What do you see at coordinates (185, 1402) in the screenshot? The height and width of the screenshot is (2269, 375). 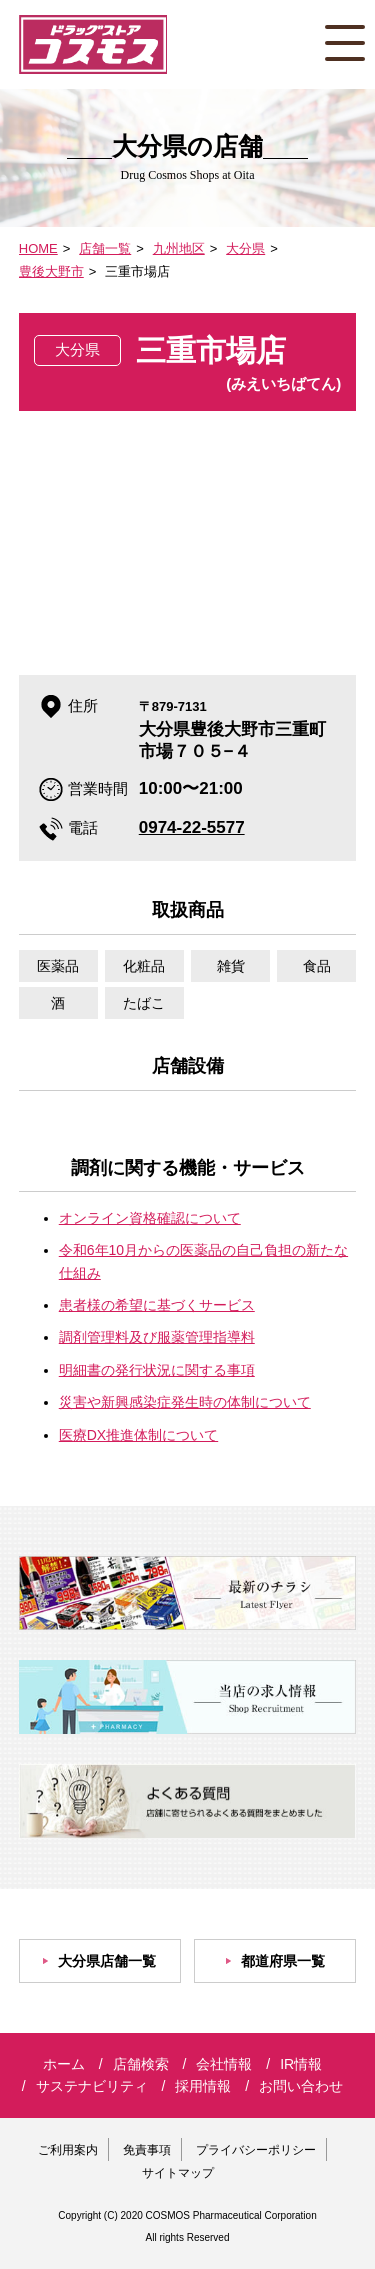 I see `災害や新興感染症発生時の体制について` at bounding box center [185, 1402].